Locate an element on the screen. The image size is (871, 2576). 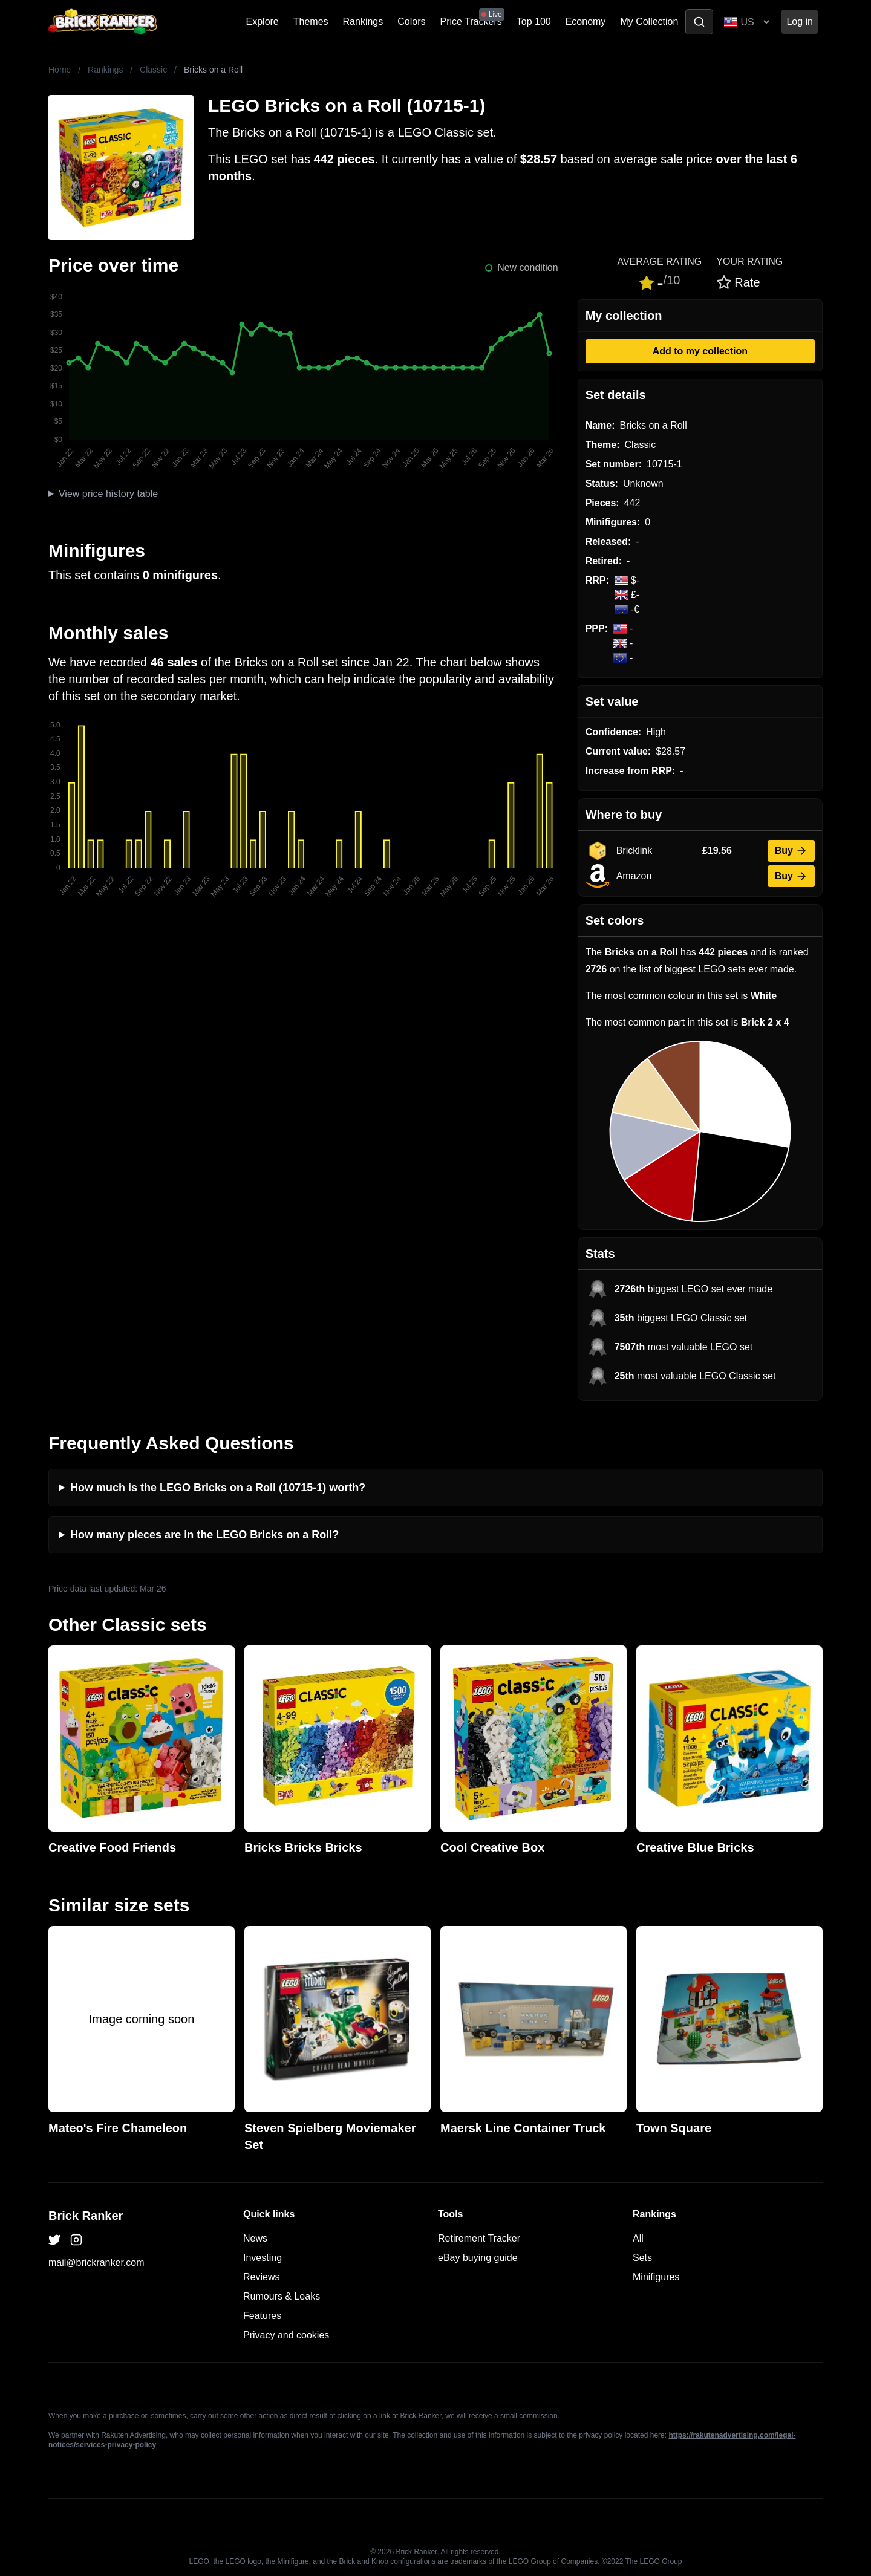
[Toggle search] is located at coordinates (699, 21).